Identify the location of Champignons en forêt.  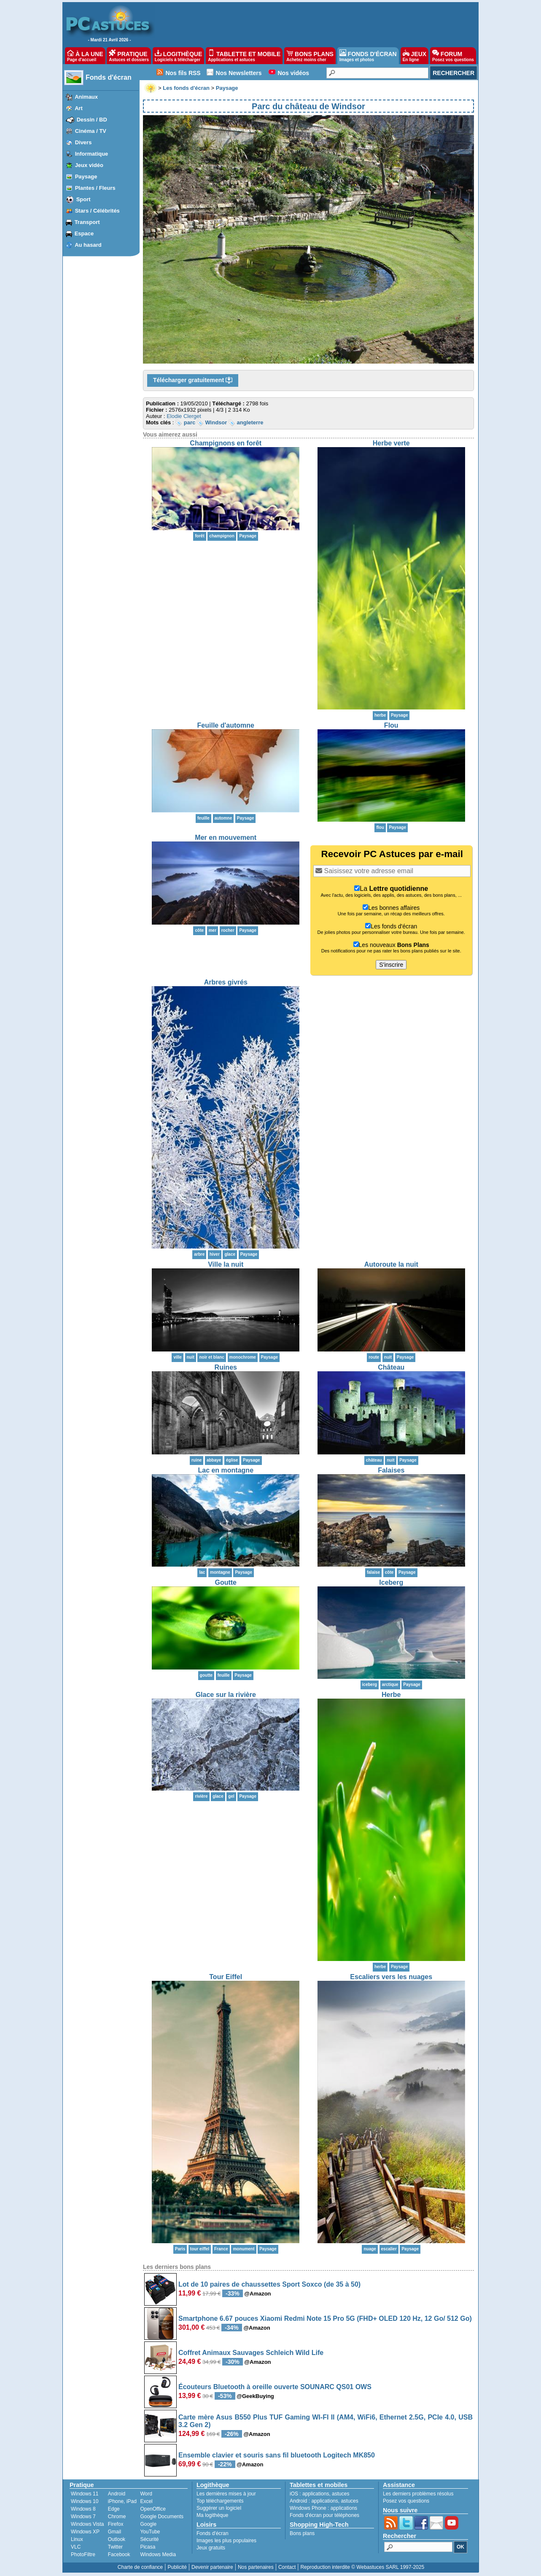
(225, 443).